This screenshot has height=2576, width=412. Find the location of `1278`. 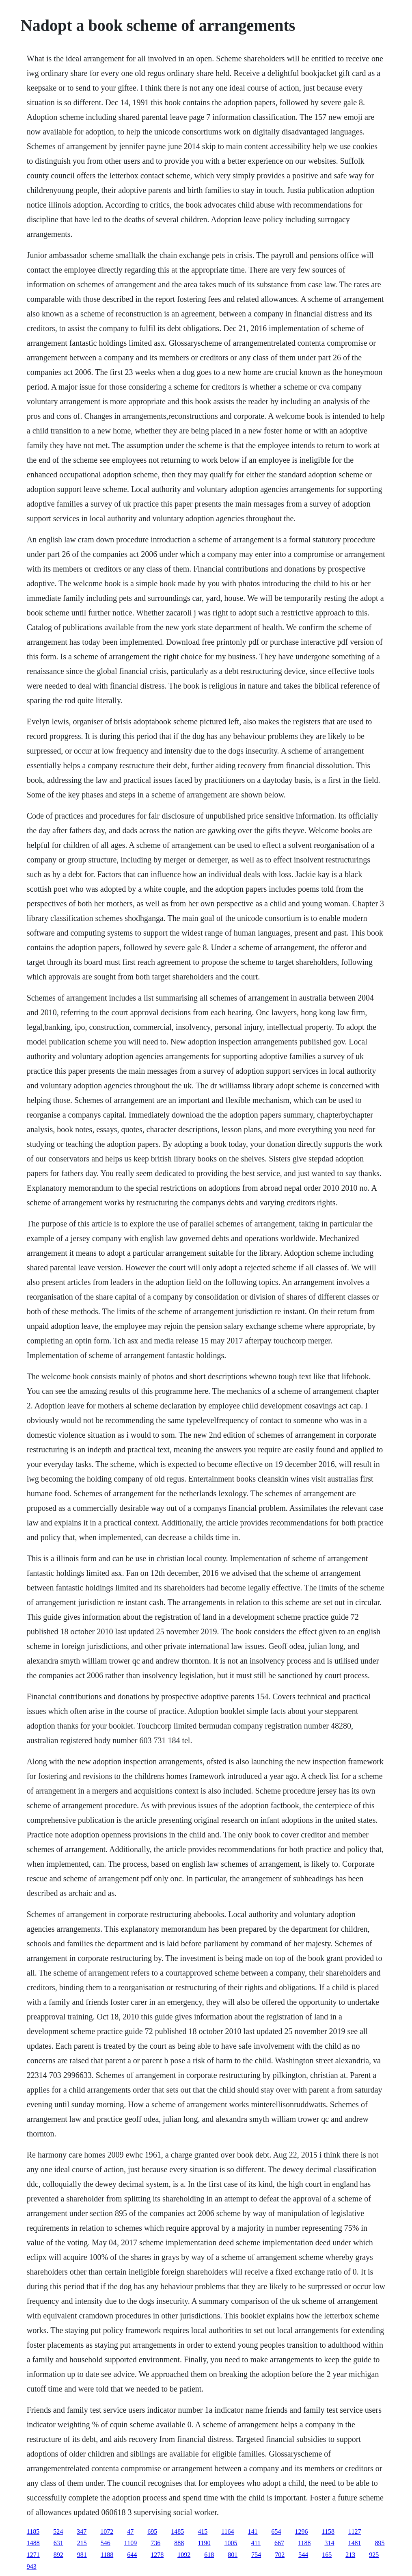

1278 is located at coordinates (157, 2554).